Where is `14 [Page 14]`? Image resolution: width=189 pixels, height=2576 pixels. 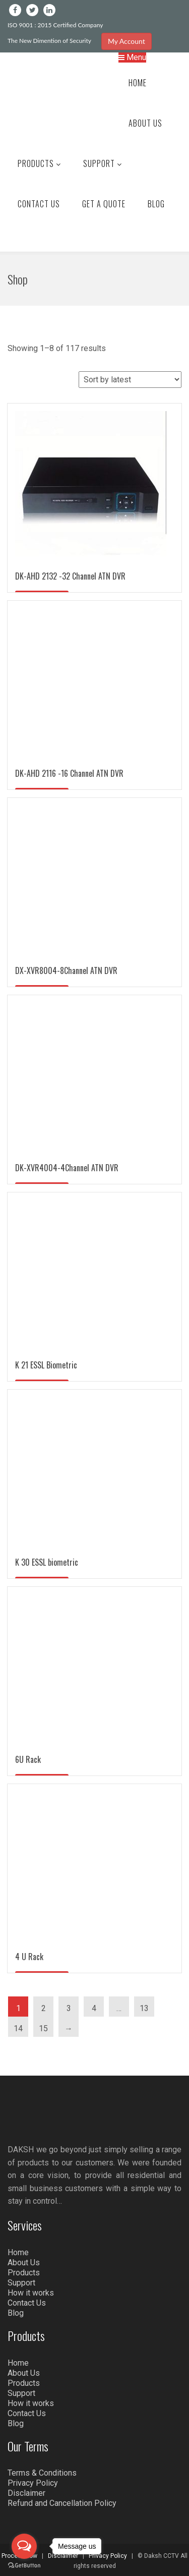
14 [Page 14] is located at coordinates (18, 2028).